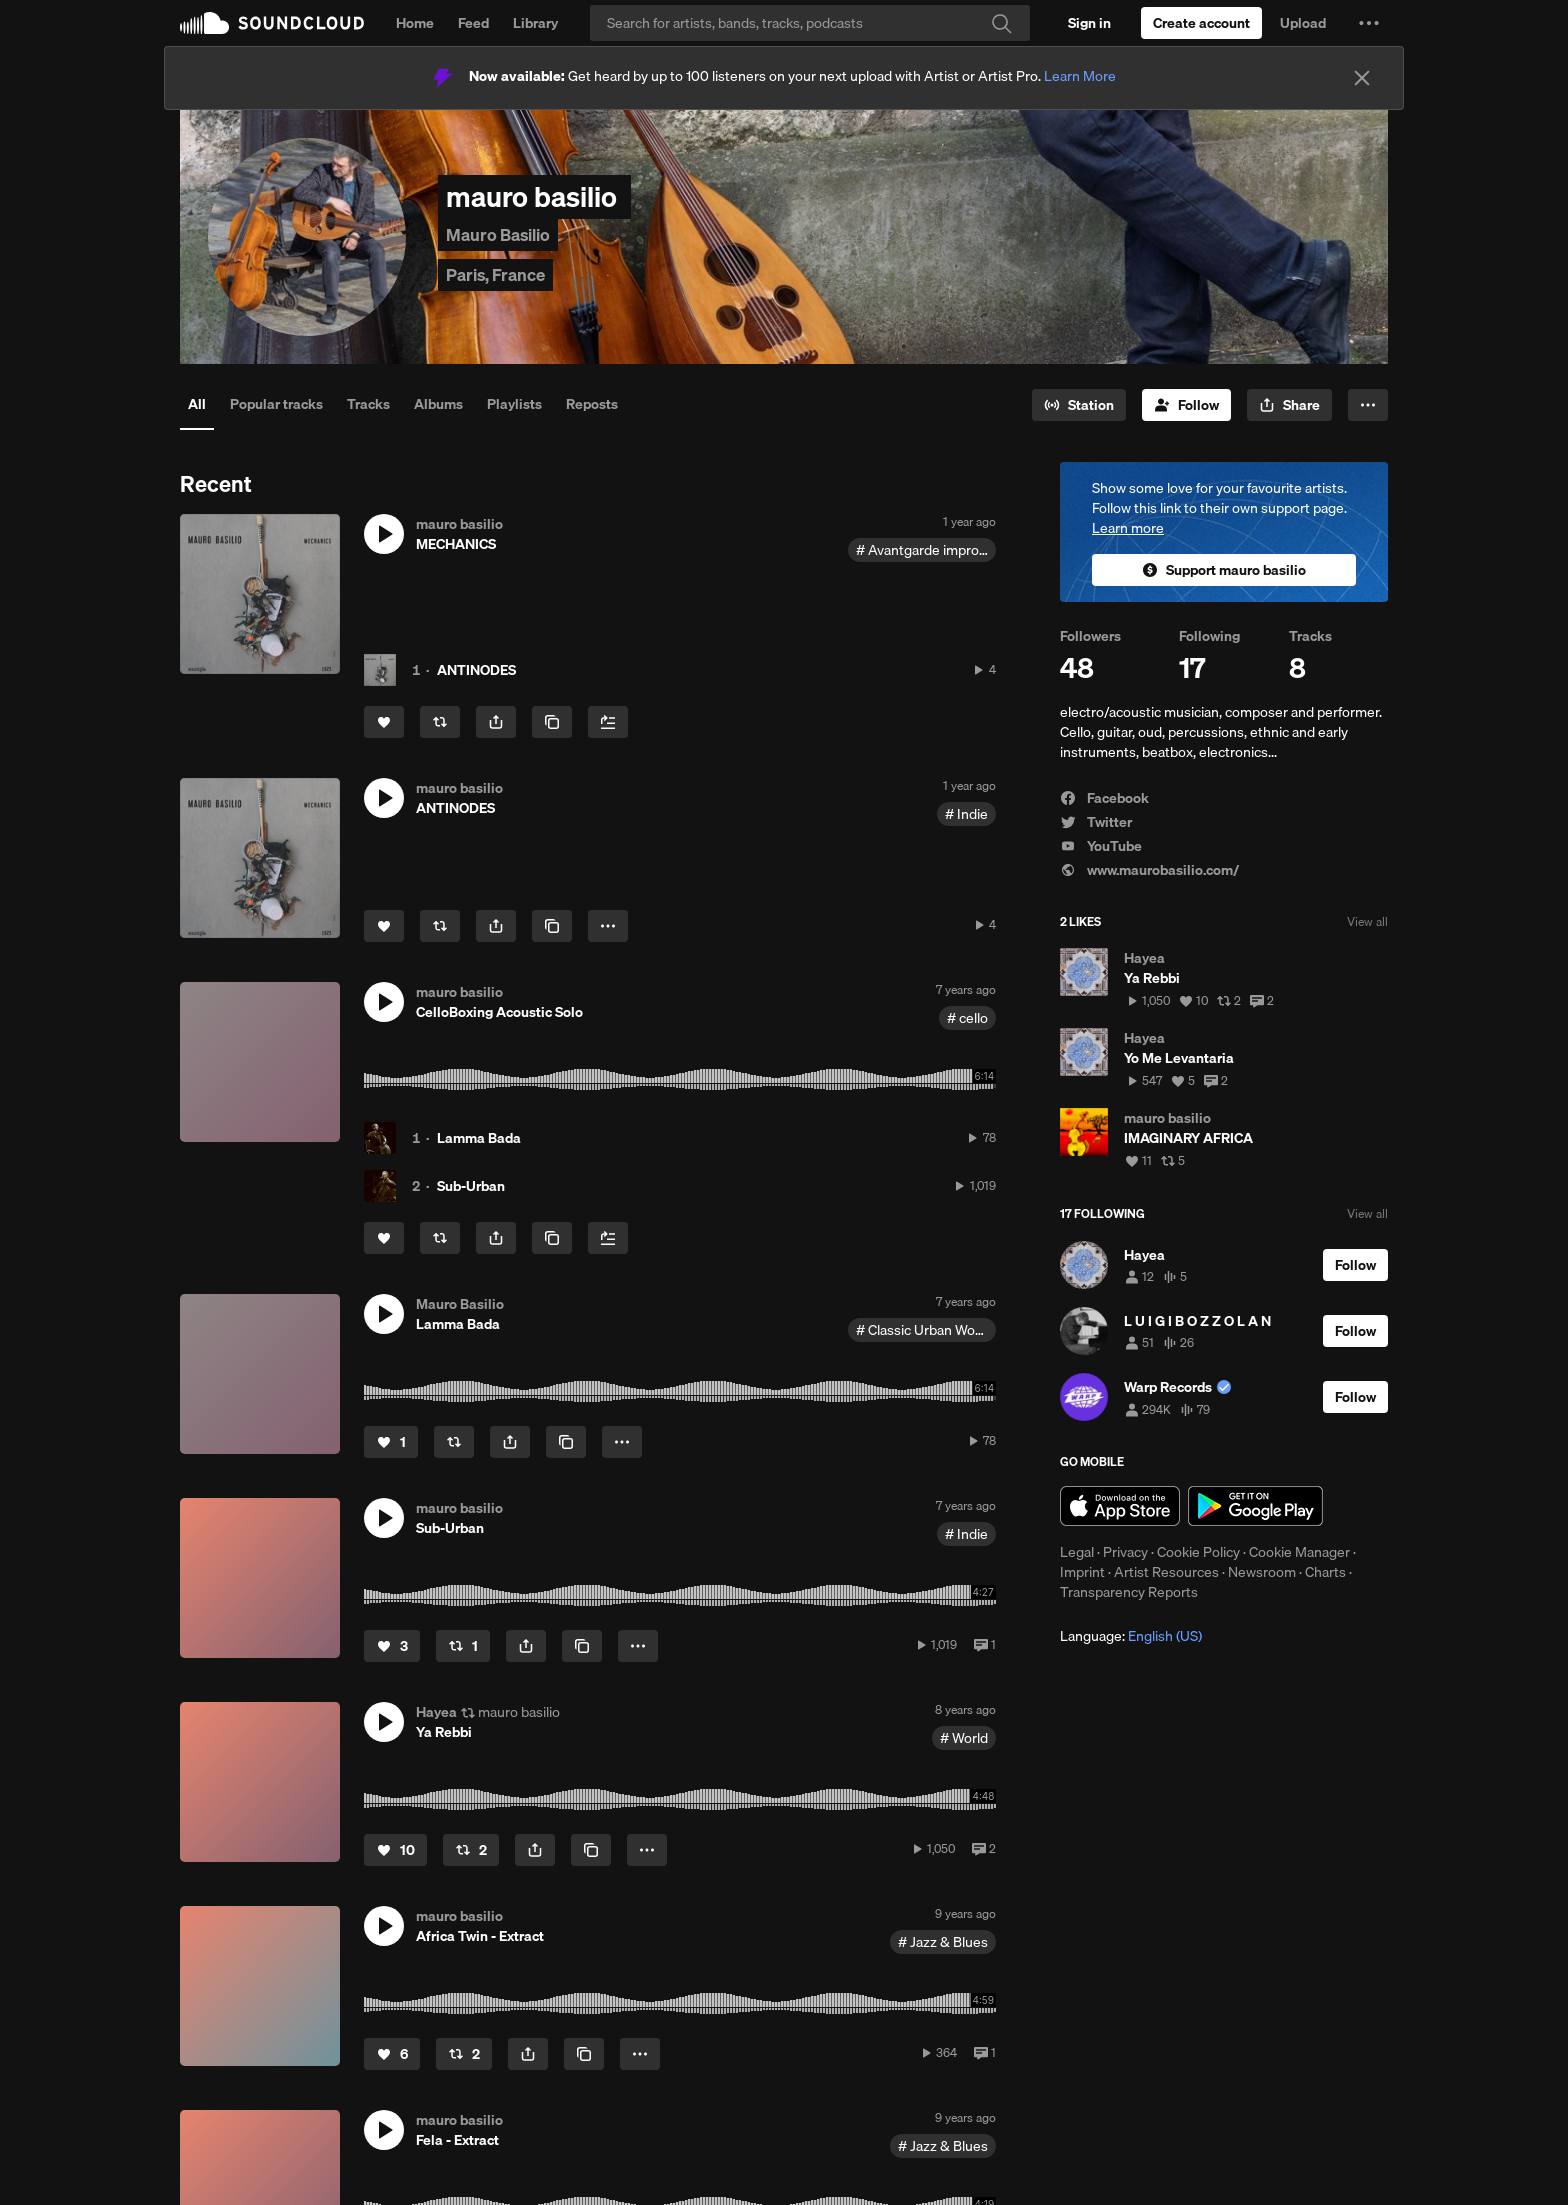  I want to click on Language: [button], so click(1131, 1636).